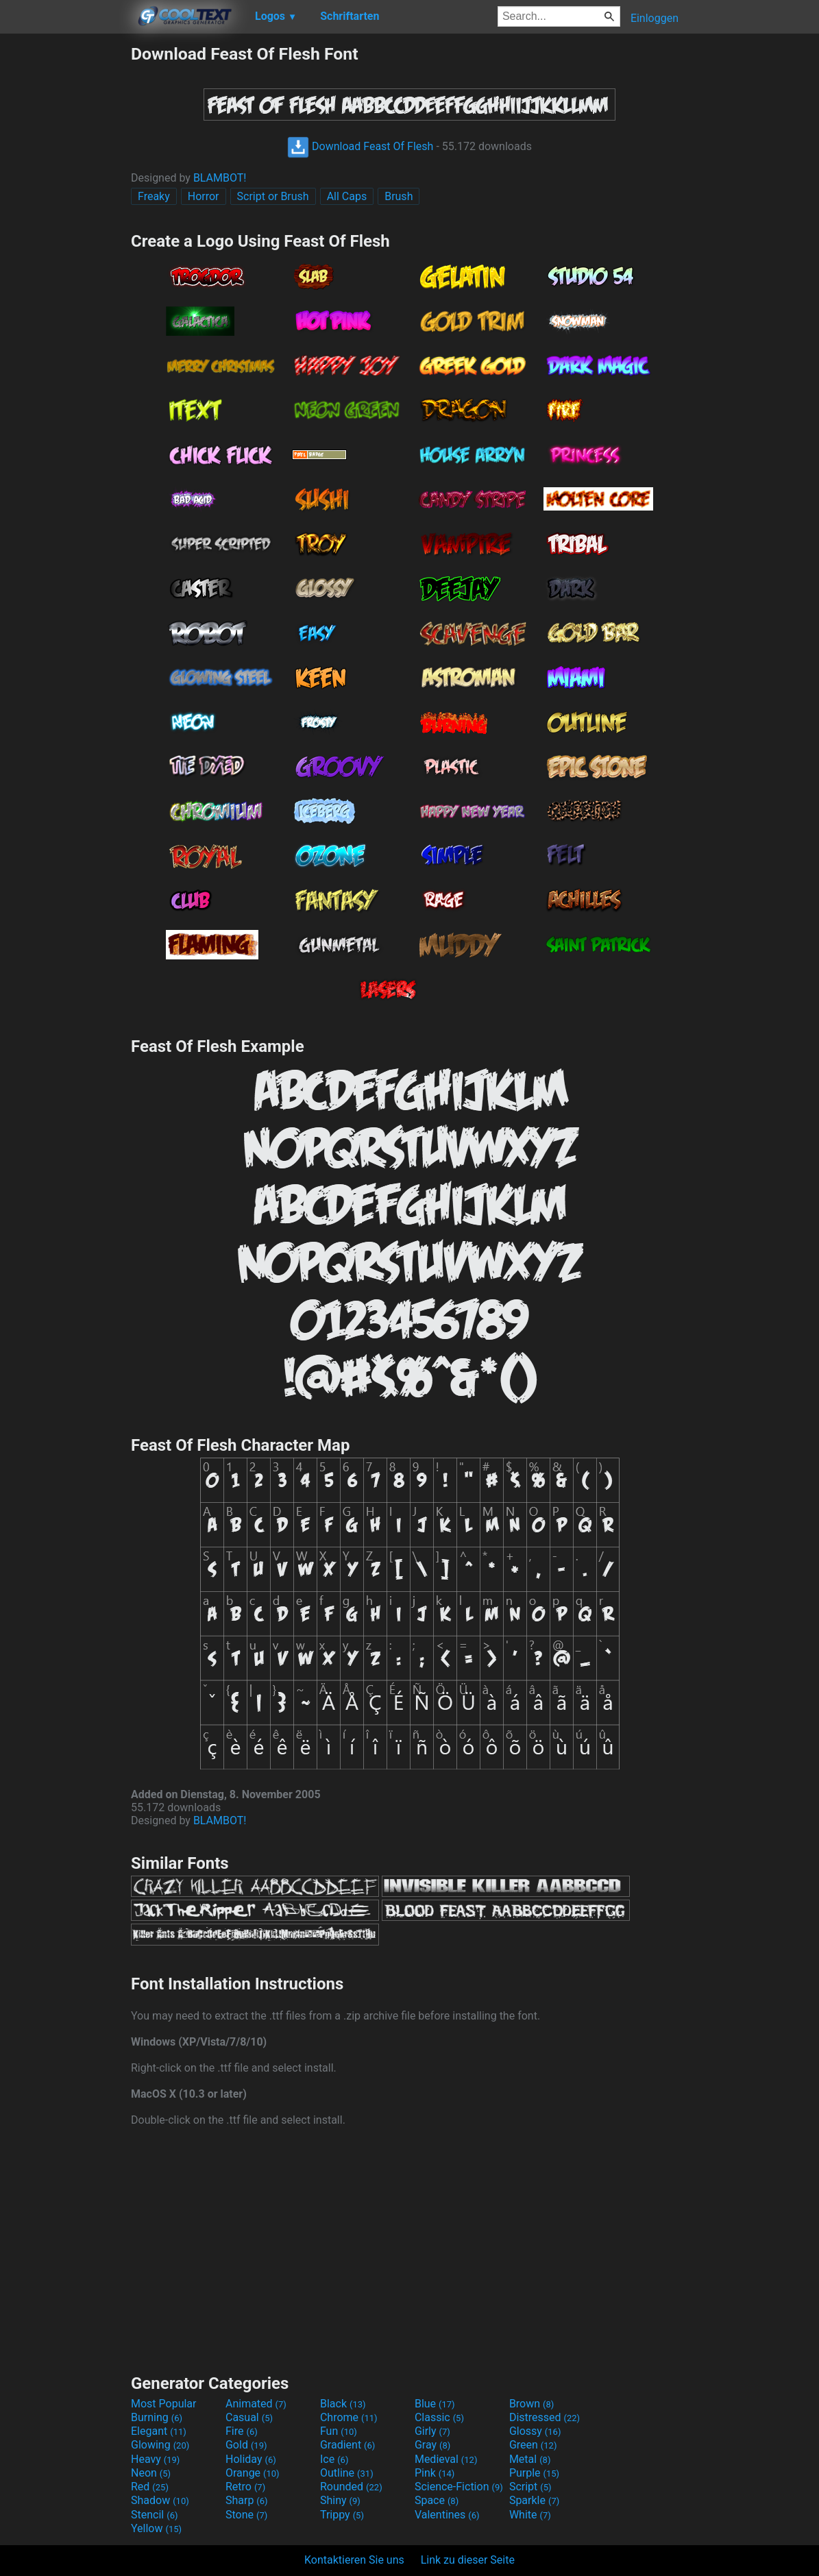 The height and width of the screenshot is (2576, 819). Describe the element at coordinates (246, 2444) in the screenshot. I see `Gold` at that location.